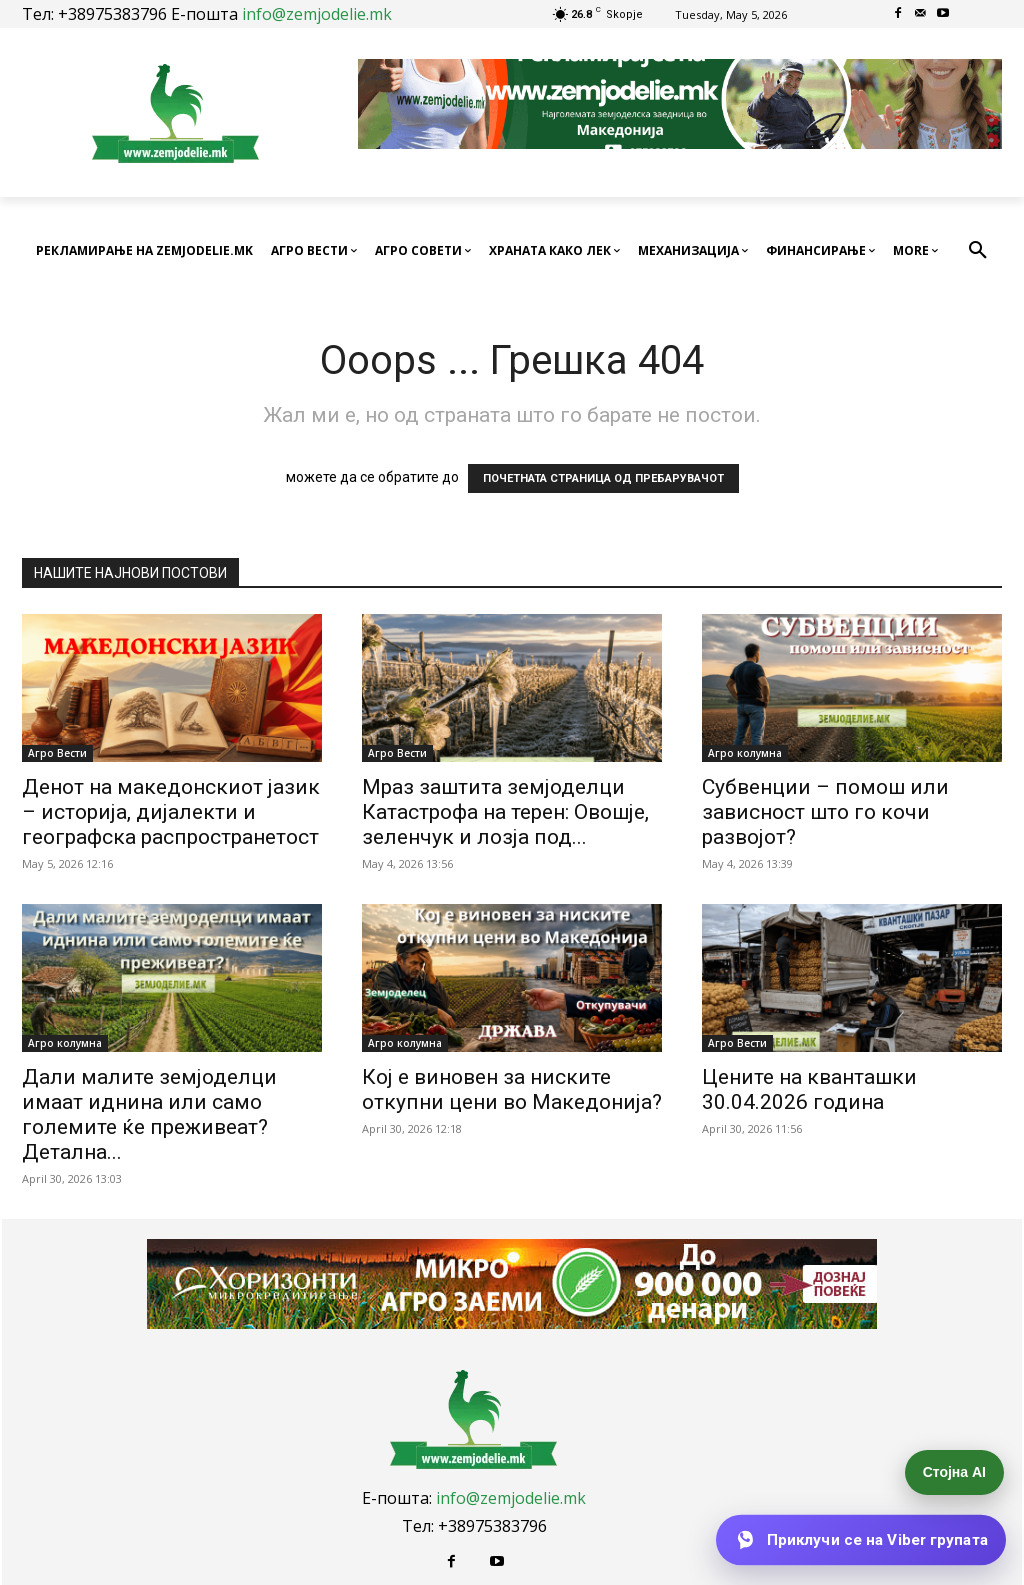  I want to click on Субвенции – помош или зависност што го кочи развојот?, so click(825, 812).